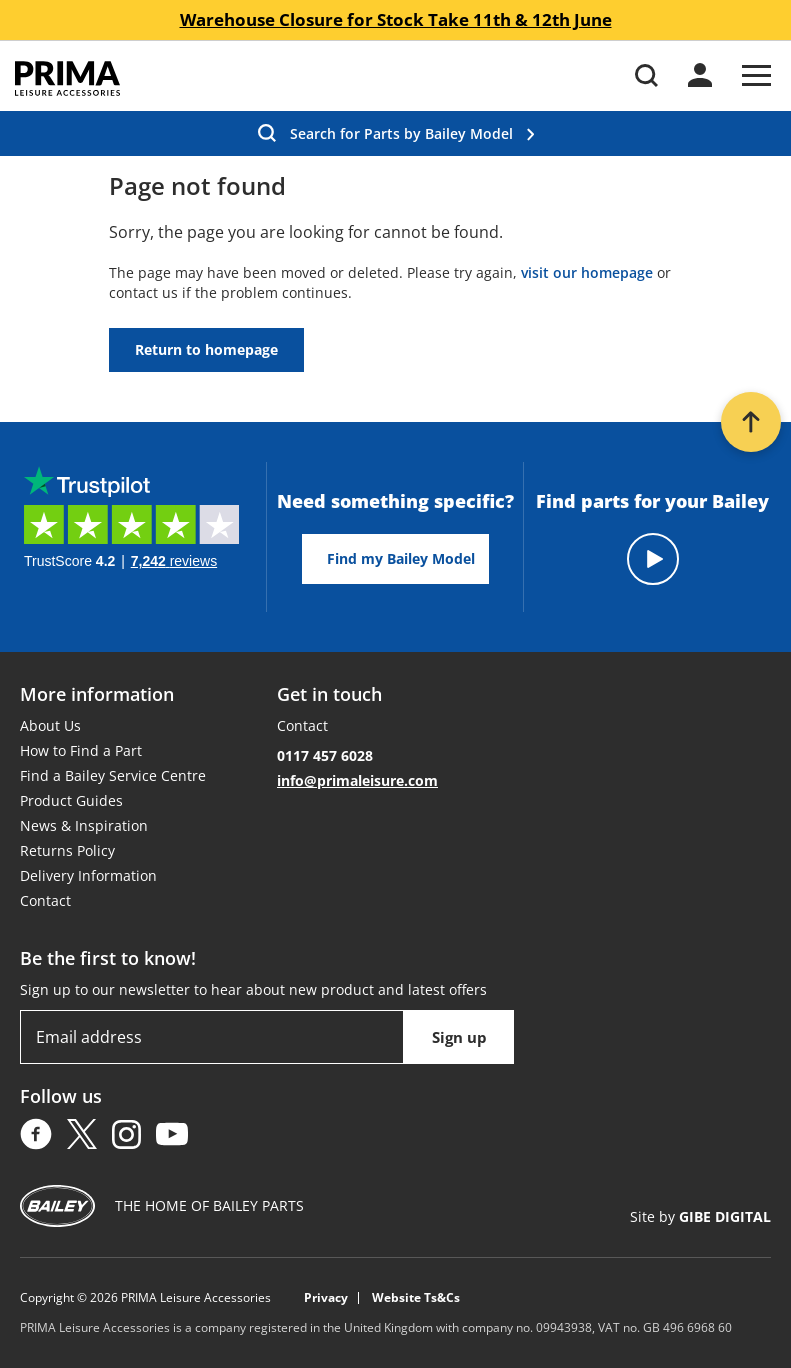  I want to click on Return to homepage, so click(206, 349).